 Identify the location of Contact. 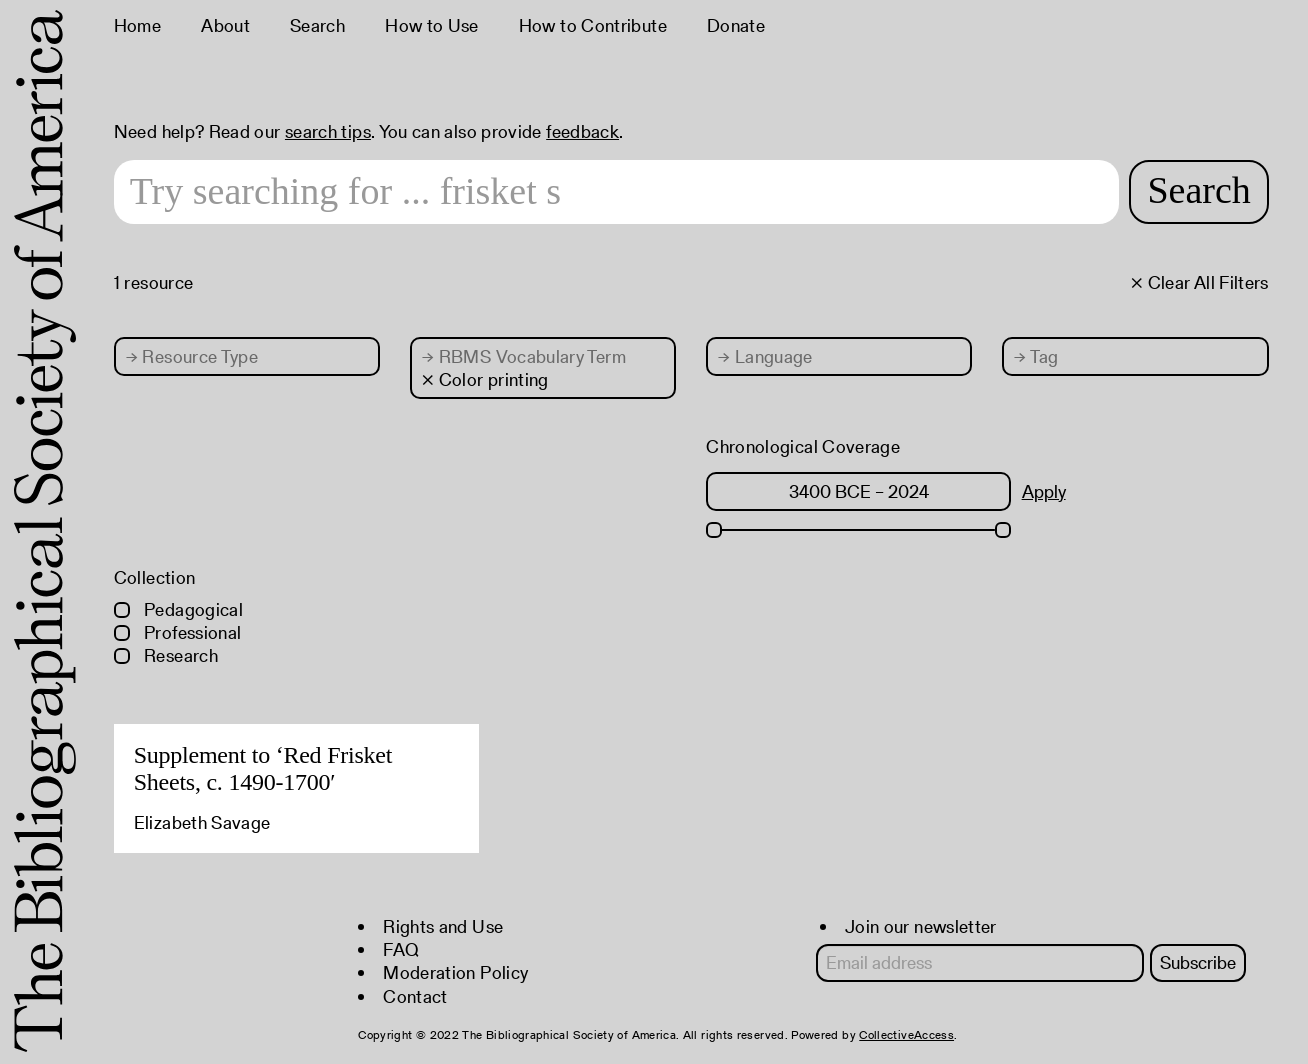
(415, 996).